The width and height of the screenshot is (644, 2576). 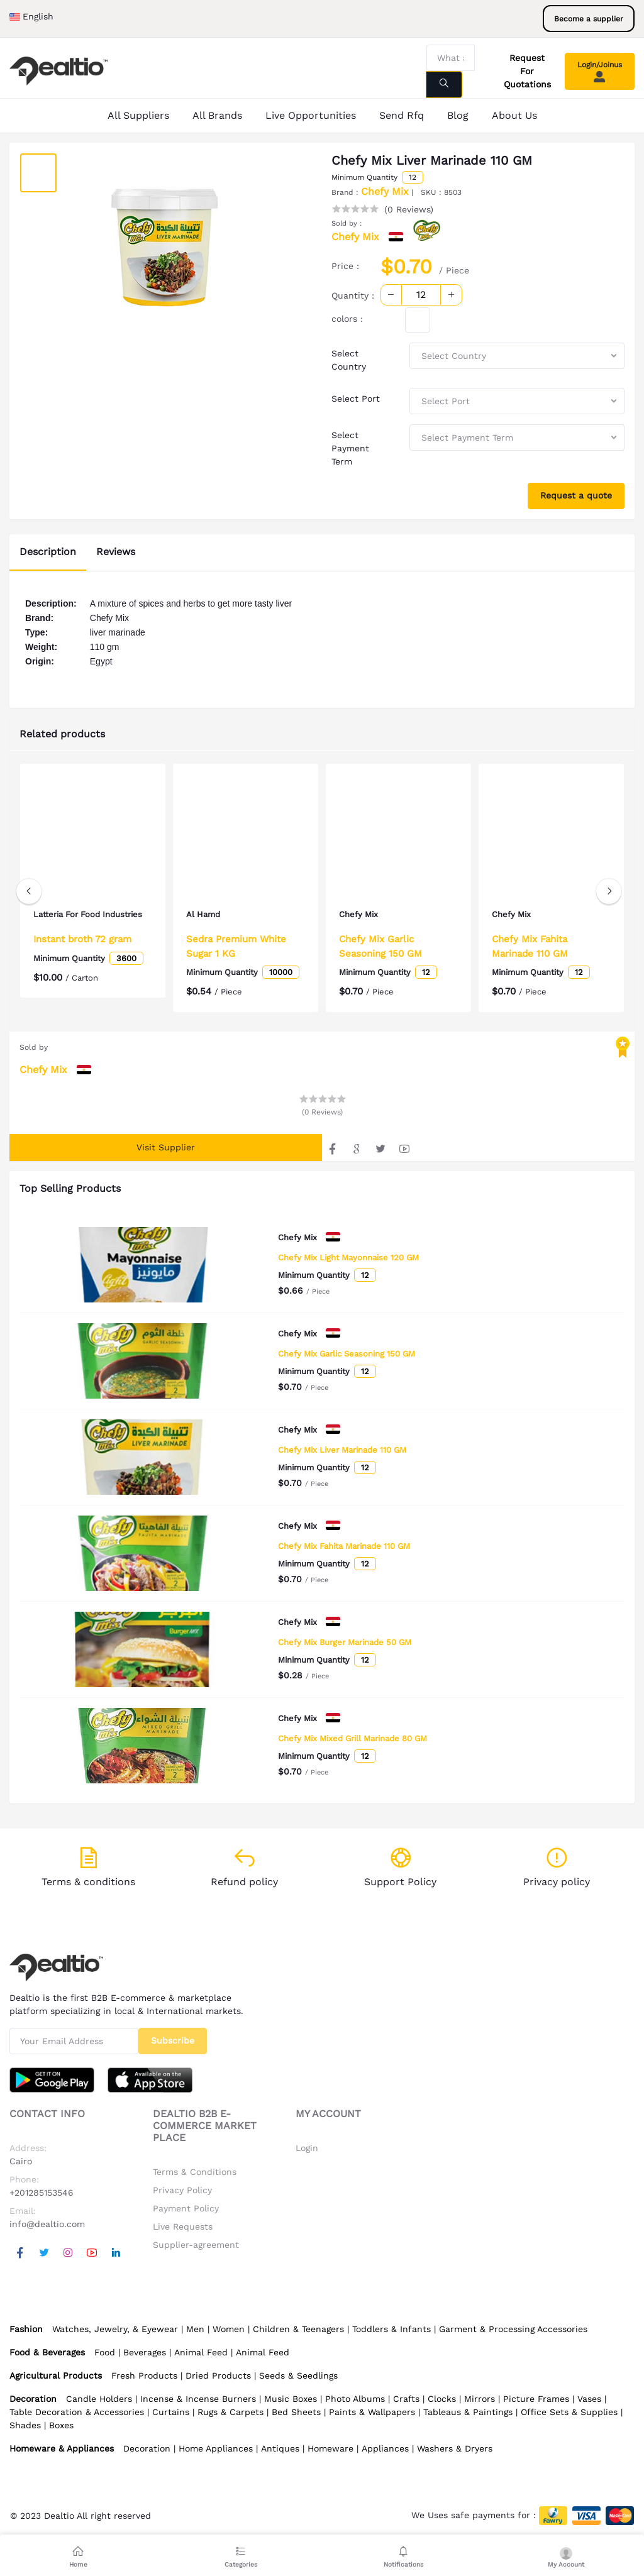 What do you see at coordinates (576, 495) in the screenshot?
I see `Request a quote` at bounding box center [576, 495].